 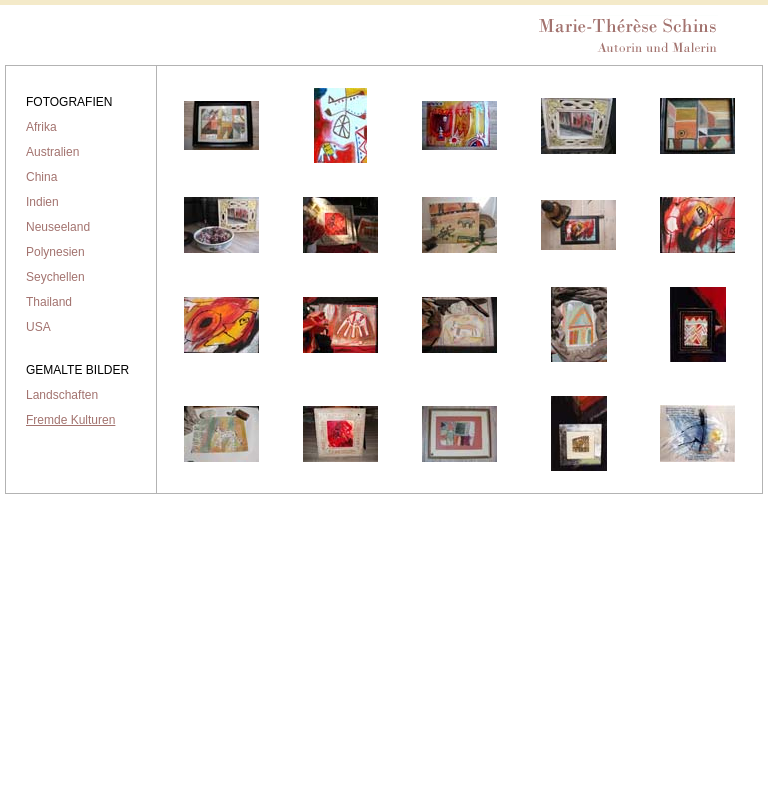 What do you see at coordinates (55, 252) in the screenshot?
I see `Polynesien` at bounding box center [55, 252].